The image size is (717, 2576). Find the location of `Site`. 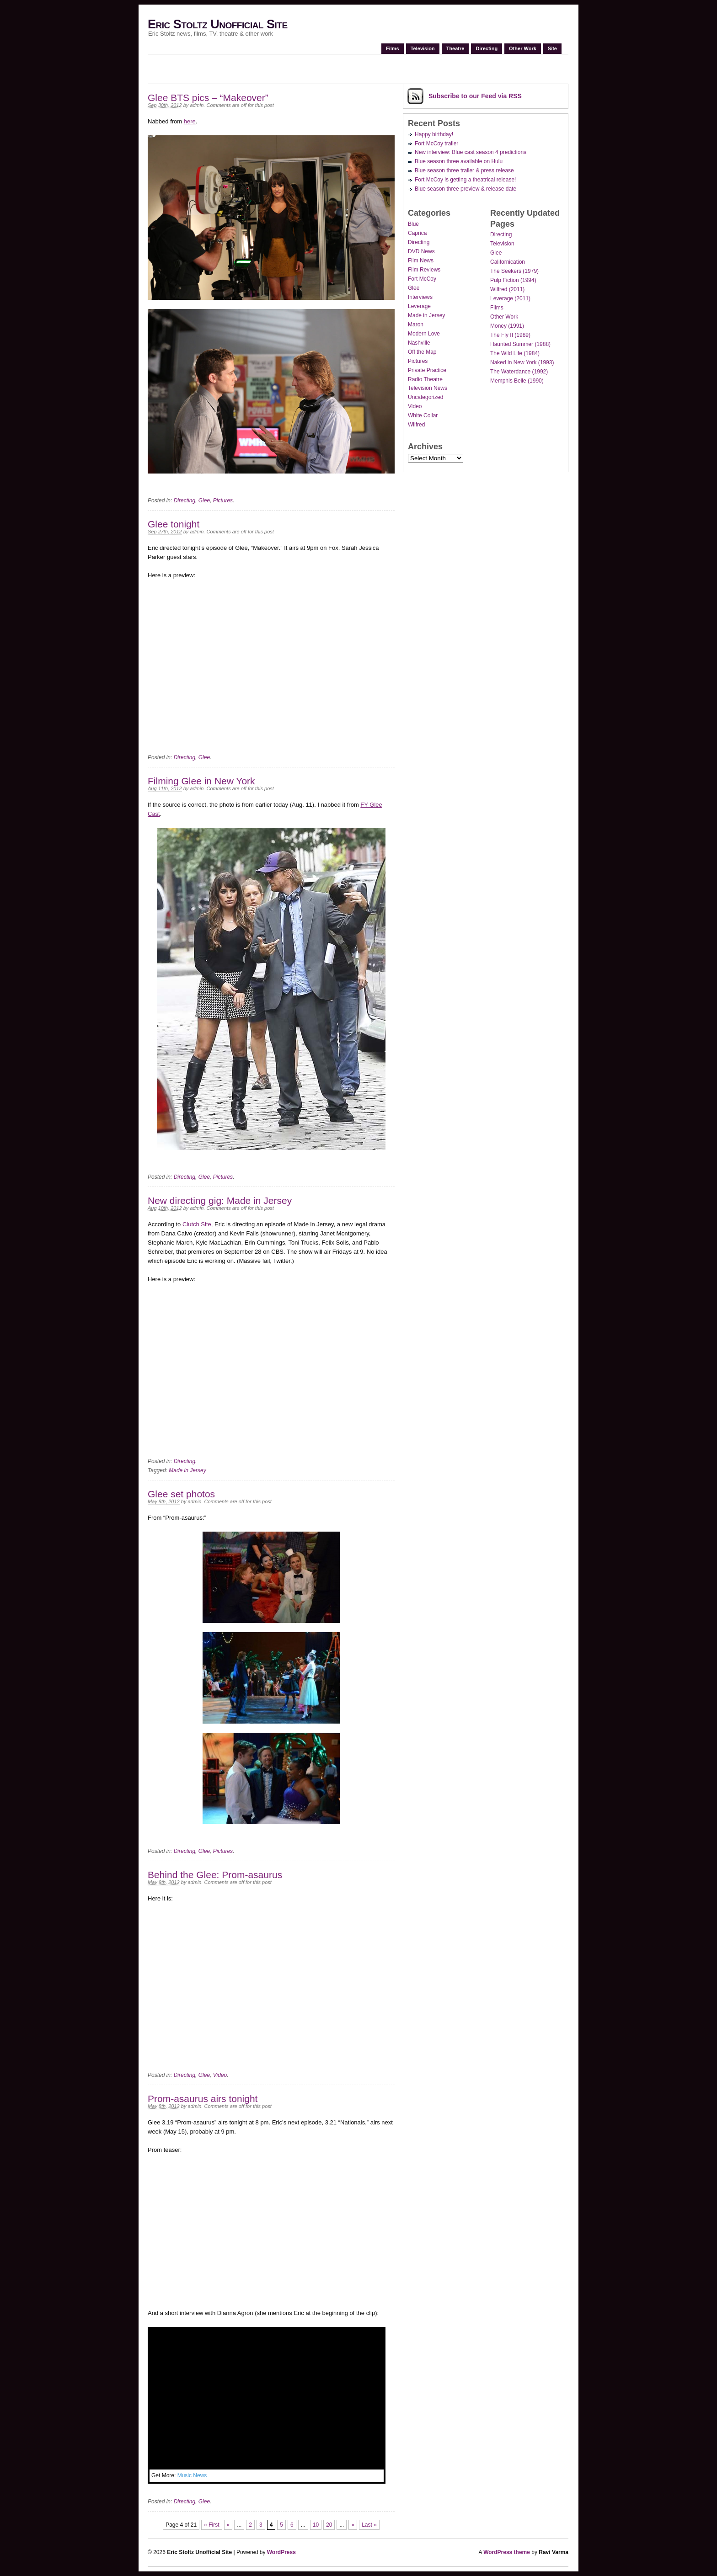

Site is located at coordinates (552, 48).